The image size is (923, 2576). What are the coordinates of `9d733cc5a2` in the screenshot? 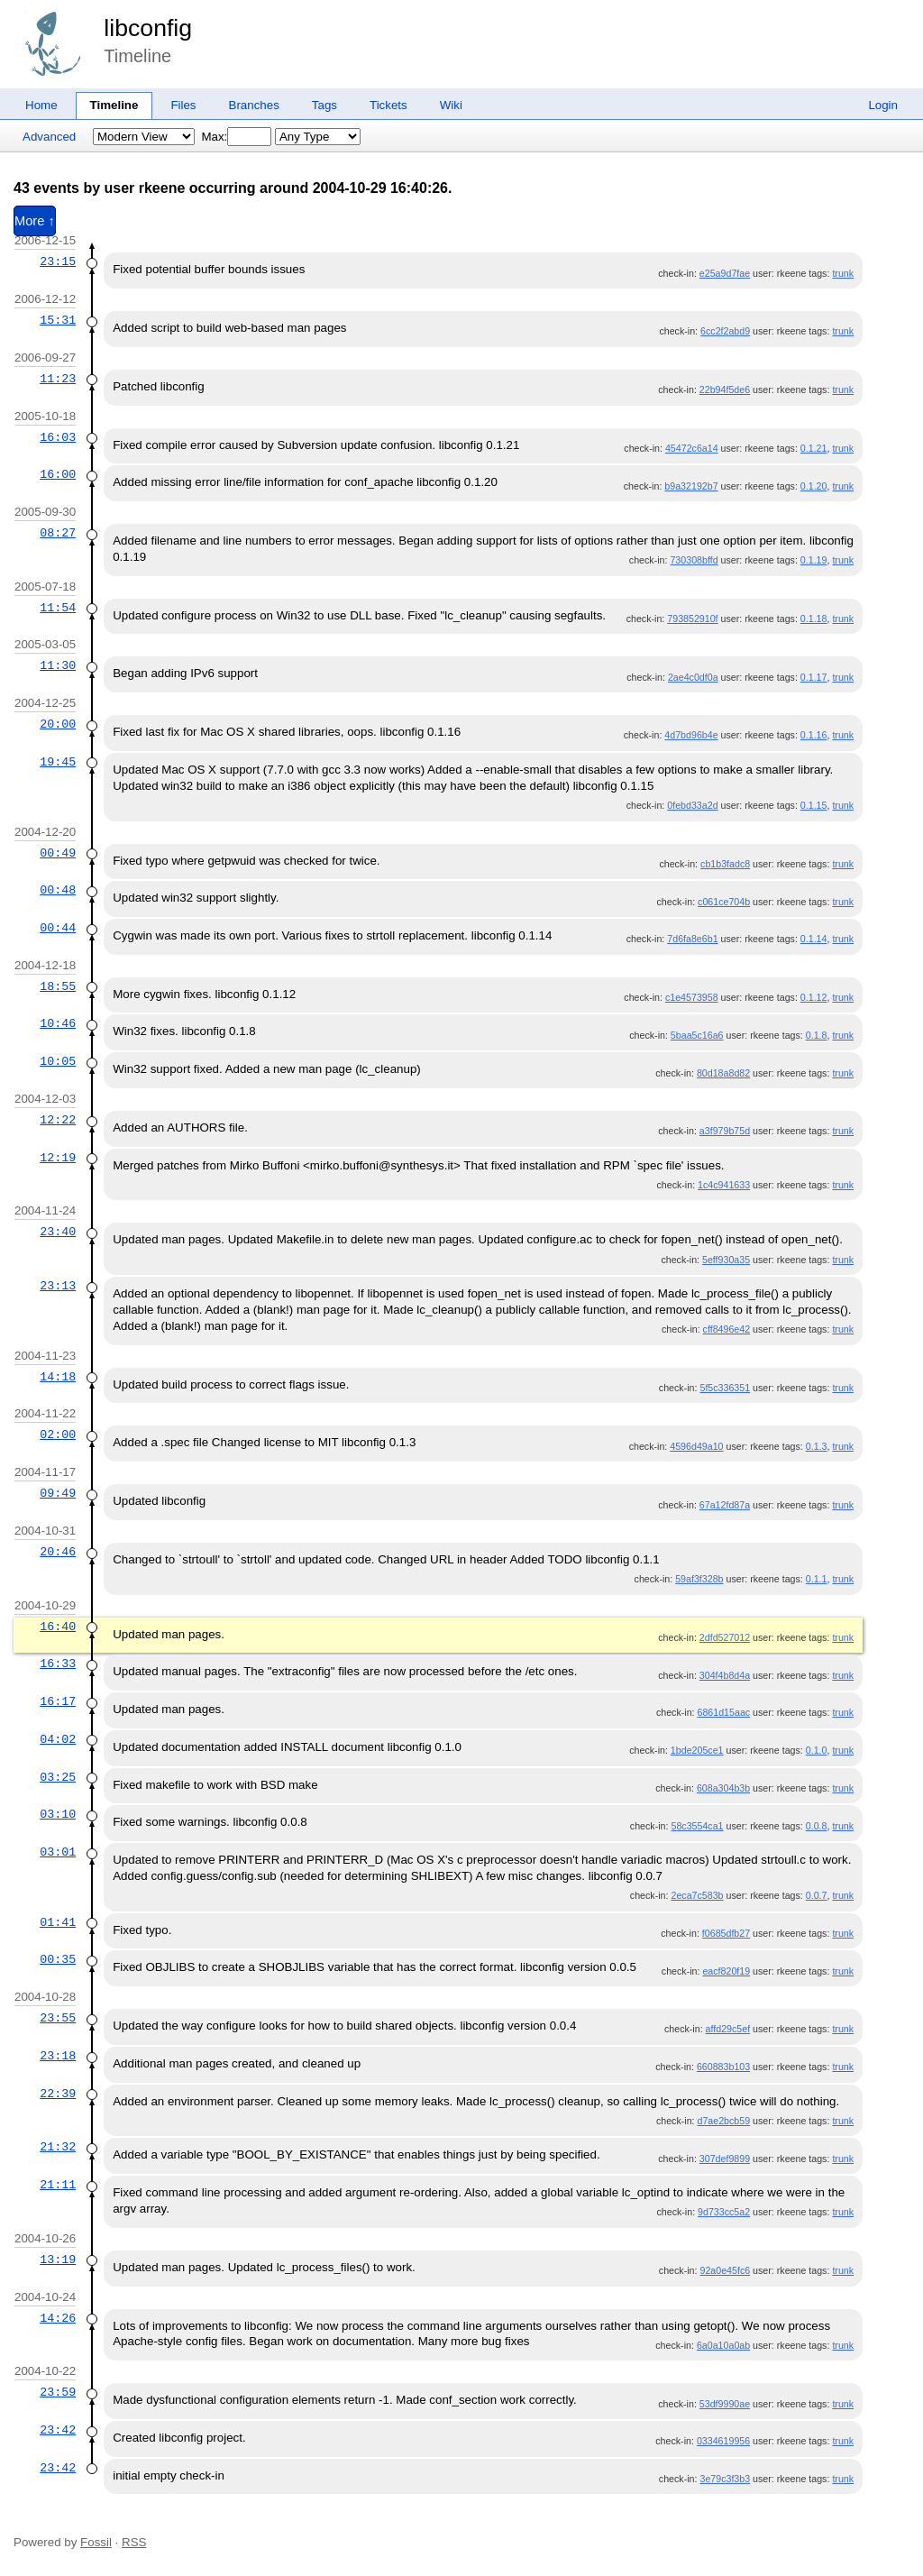 It's located at (724, 2211).